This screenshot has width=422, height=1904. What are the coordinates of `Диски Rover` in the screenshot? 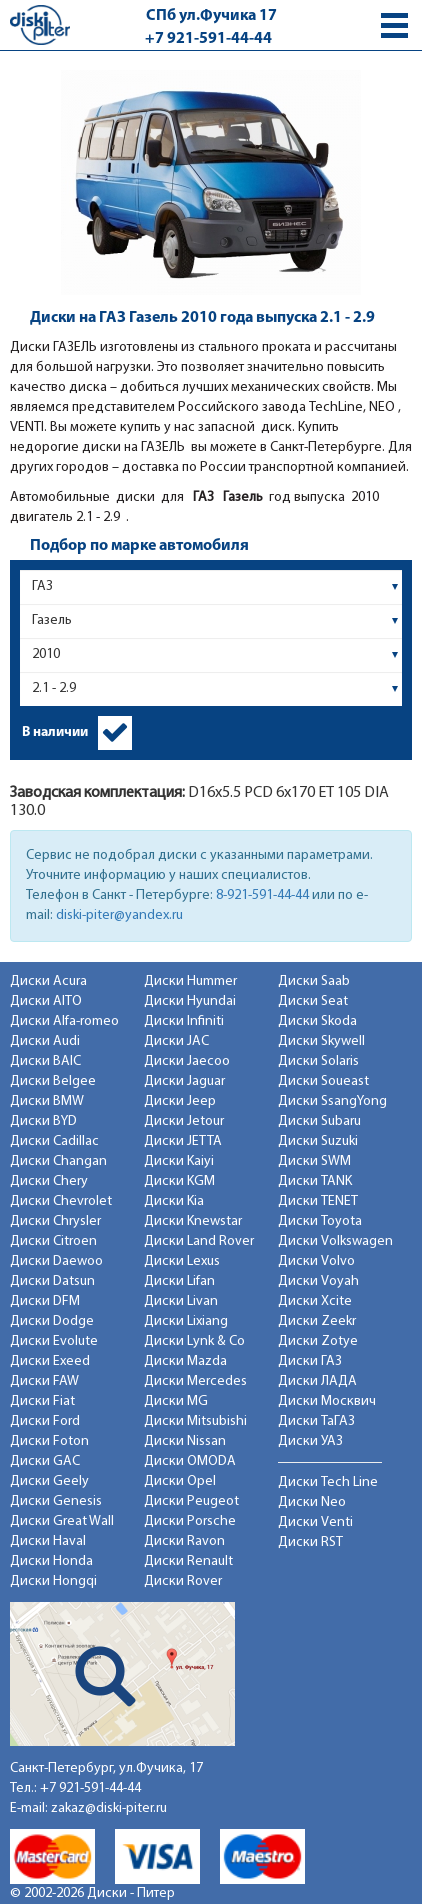 It's located at (183, 1581).